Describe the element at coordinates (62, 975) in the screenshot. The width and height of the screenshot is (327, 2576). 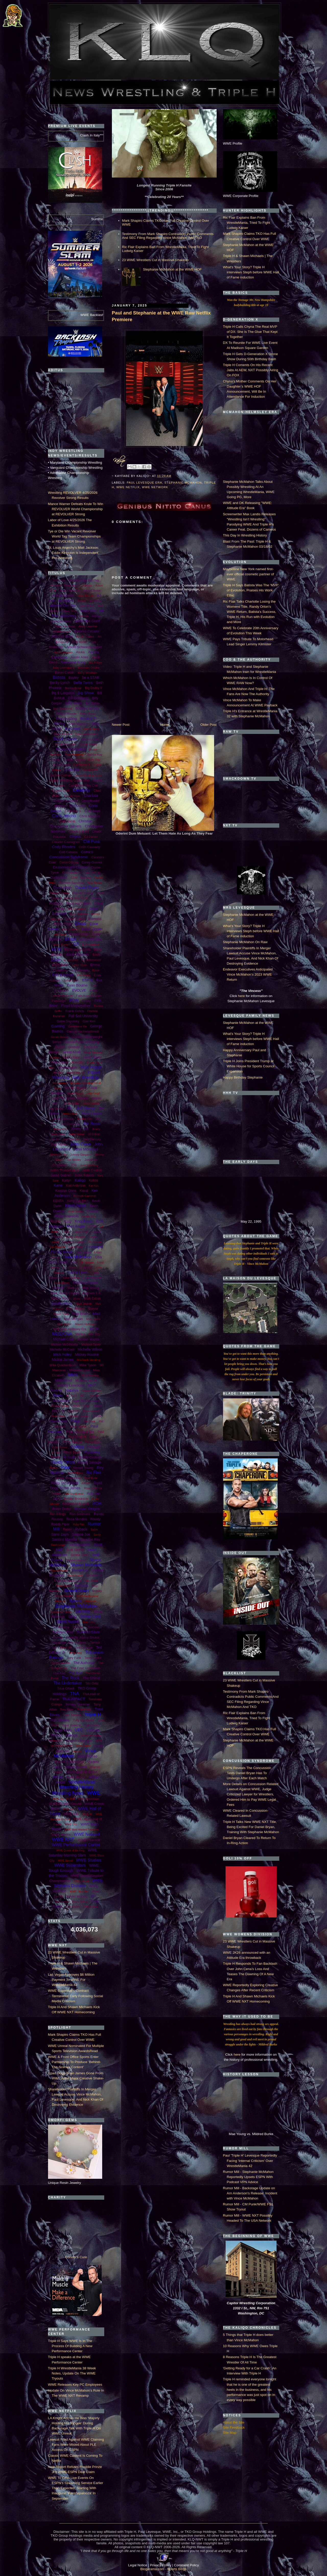
I see `Eric Bischoff` at that location.